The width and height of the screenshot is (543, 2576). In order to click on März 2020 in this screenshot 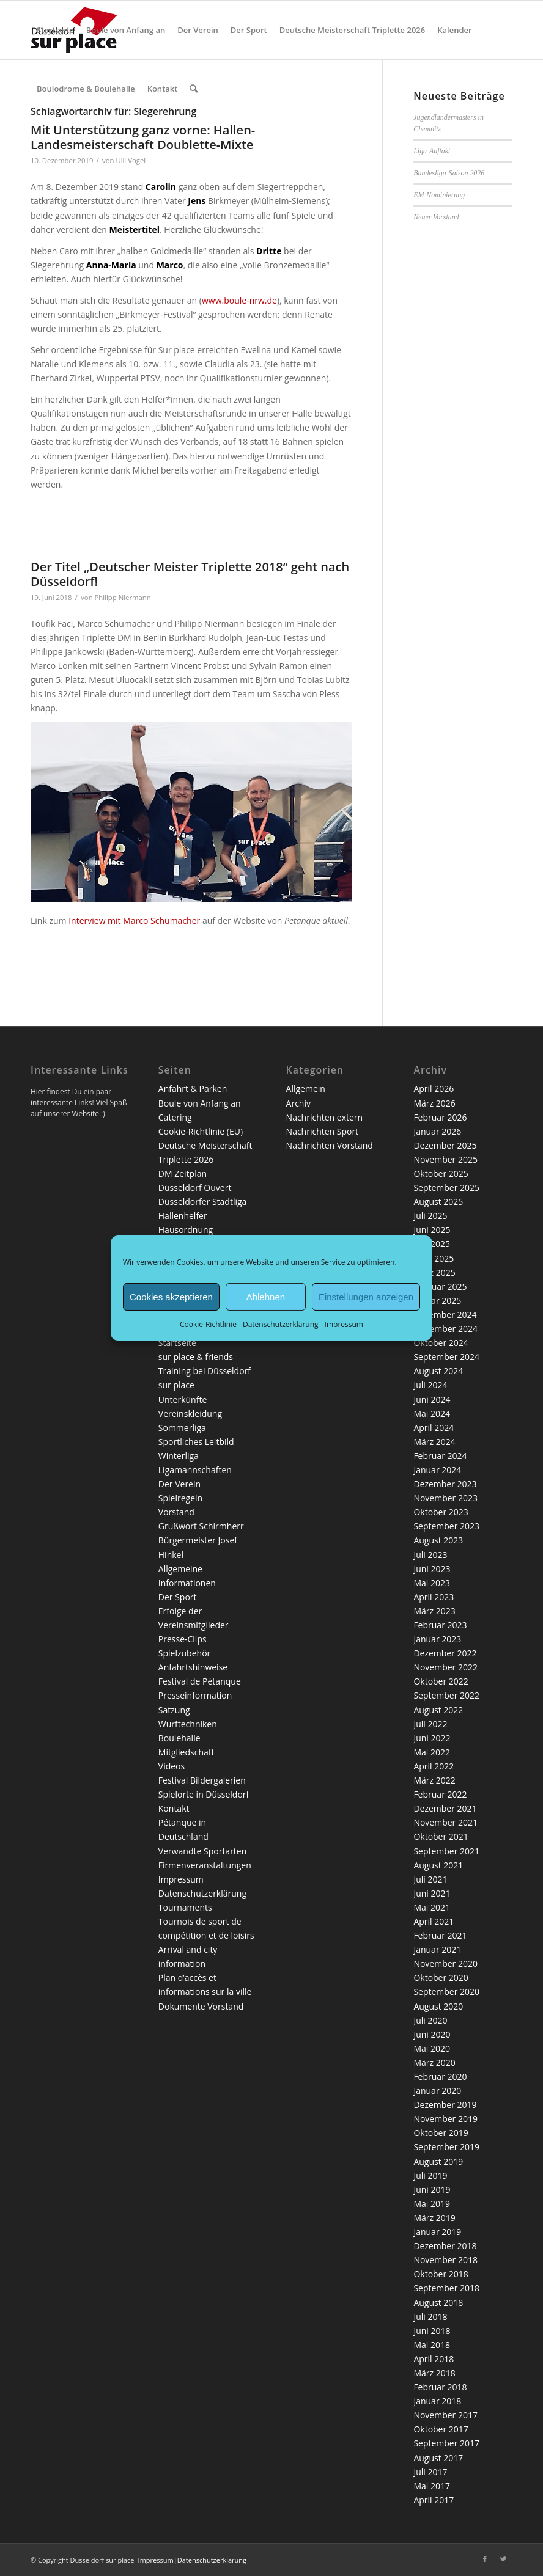, I will do `click(434, 2062)`.